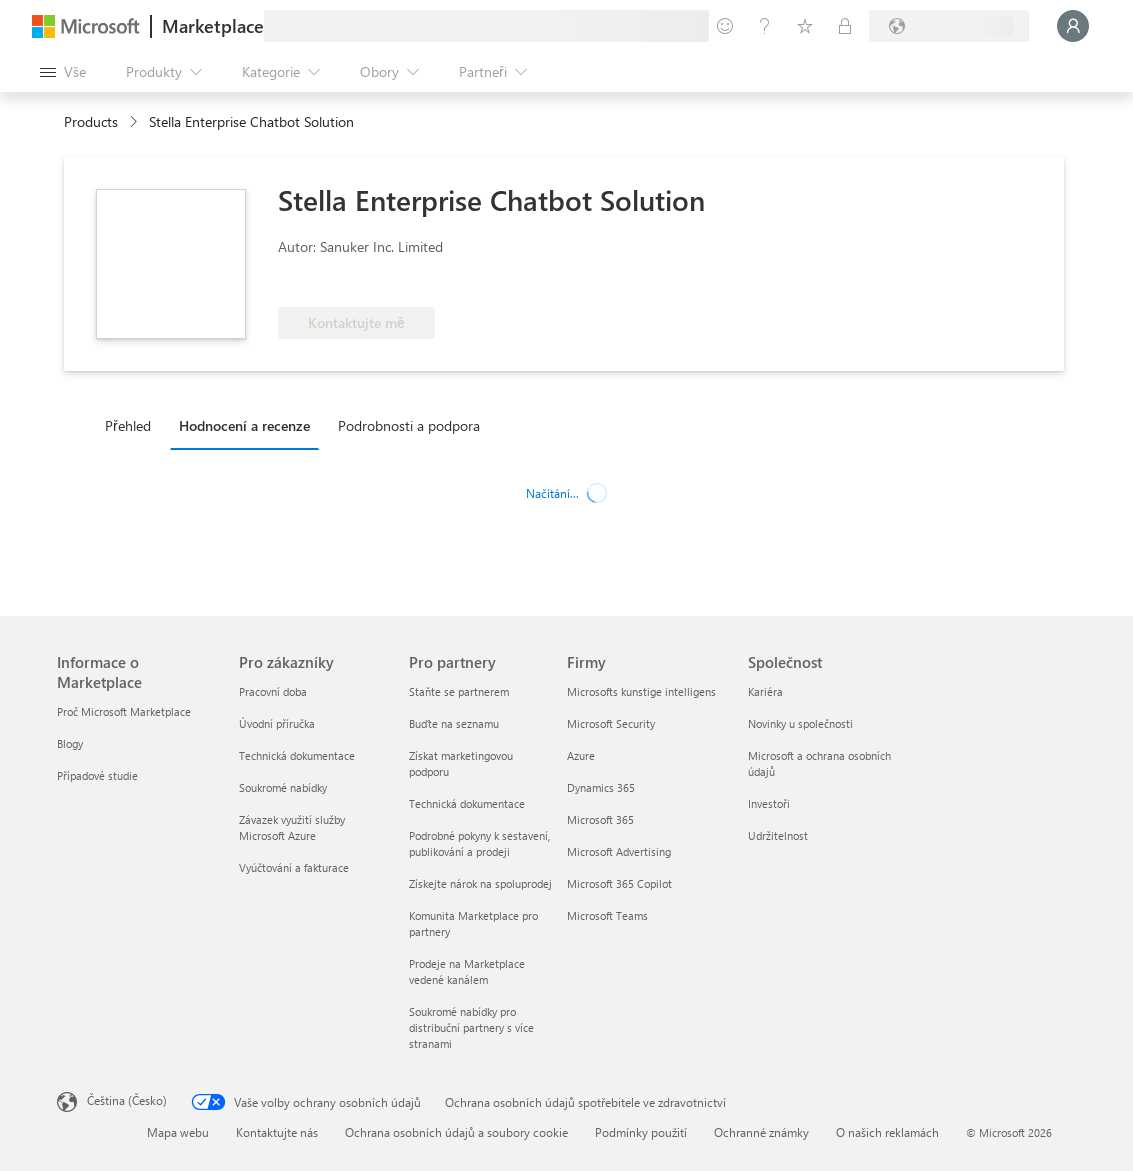 This screenshot has height=1171, width=1133. Describe the element at coordinates (97, 775) in the screenshot. I see `Případové studie [Případové studie Informace o Marketplace]` at that location.